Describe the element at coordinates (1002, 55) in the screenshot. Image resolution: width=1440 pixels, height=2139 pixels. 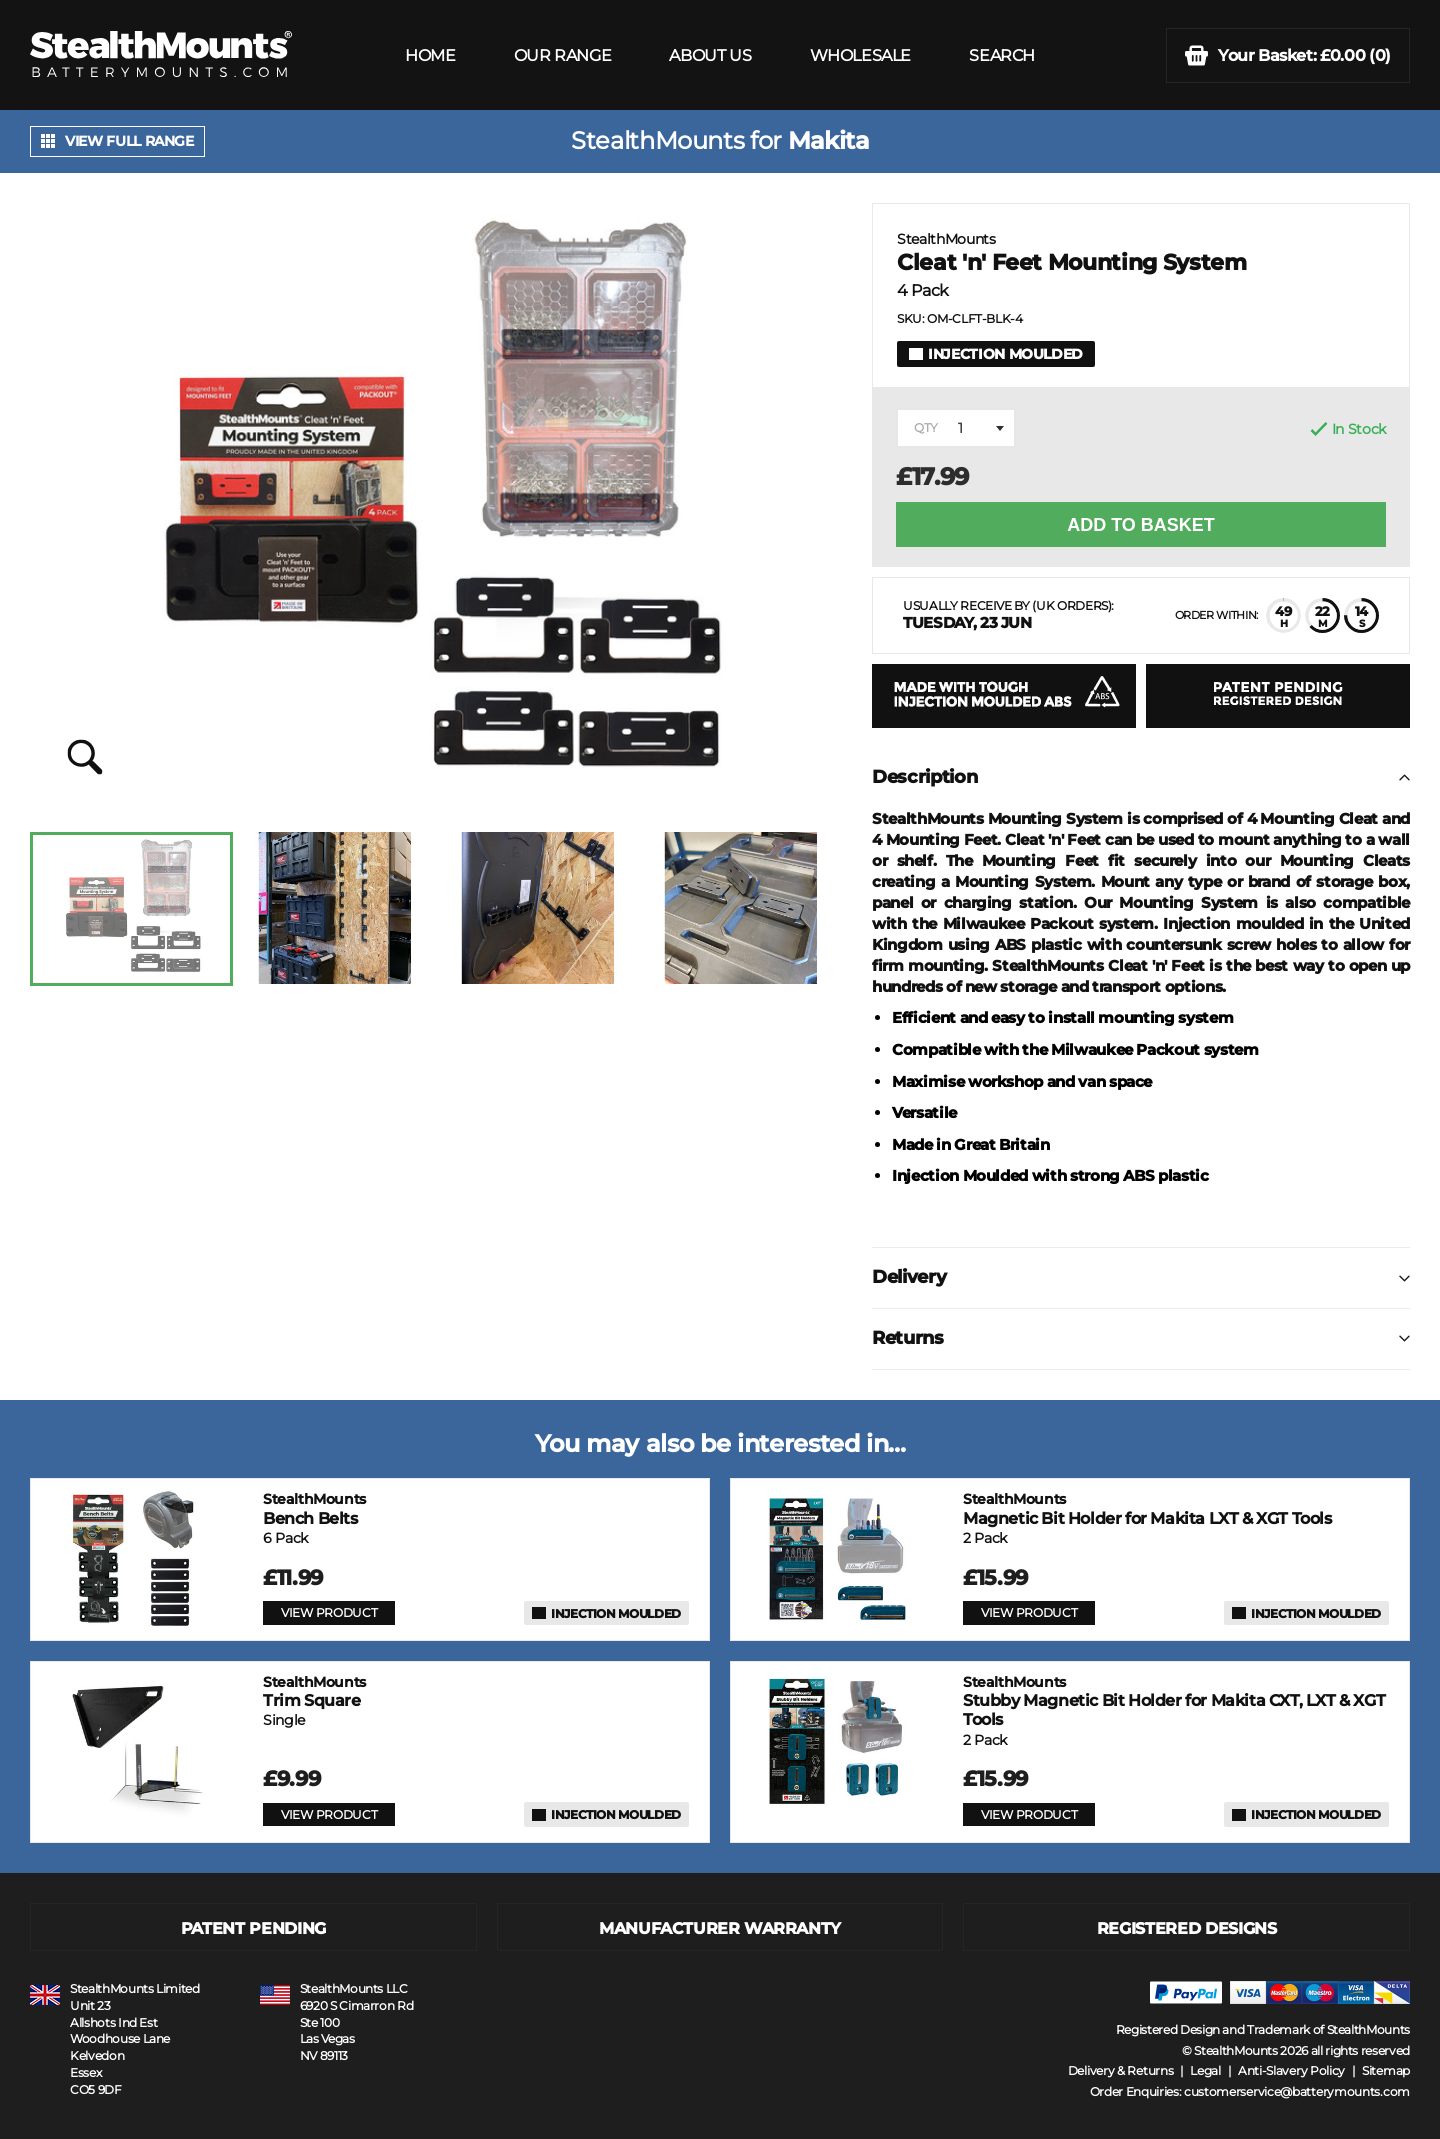
I see `SEARCH` at that location.